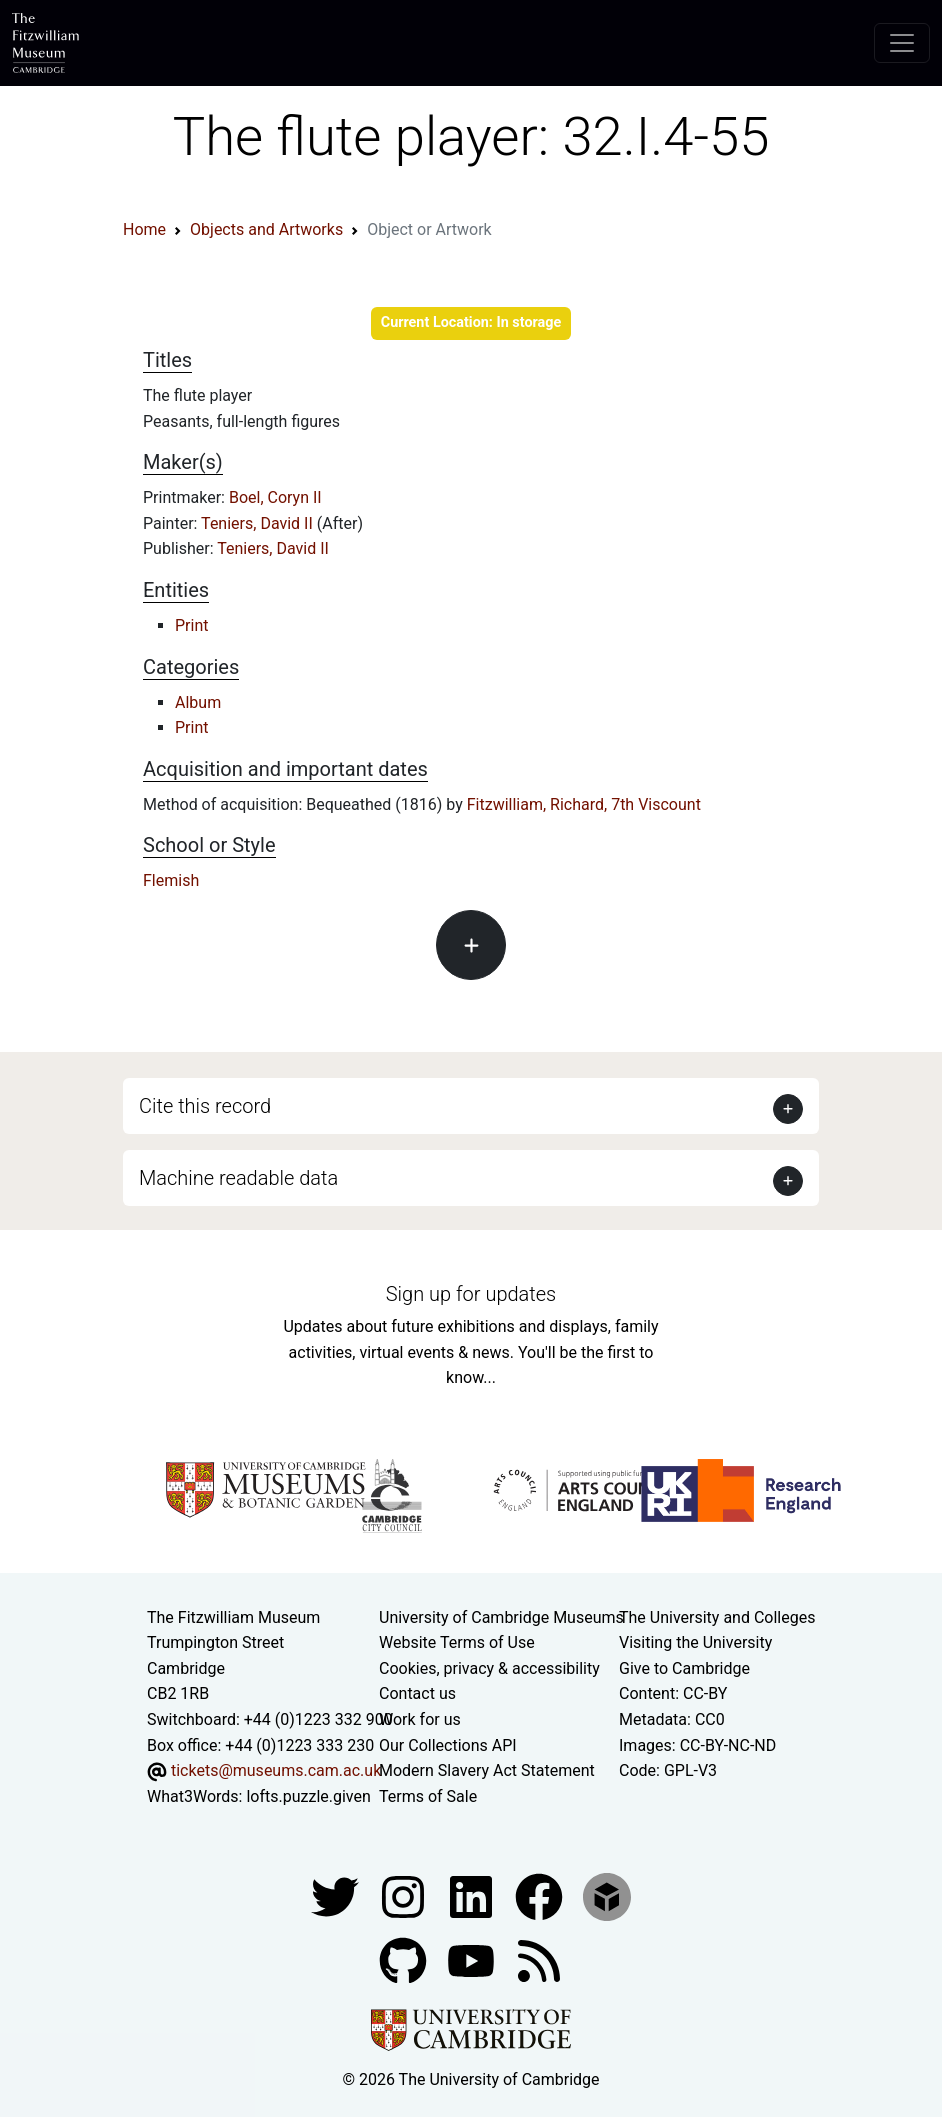 The width and height of the screenshot is (942, 2117). What do you see at coordinates (198, 702) in the screenshot?
I see `Album` at bounding box center [198, 702].